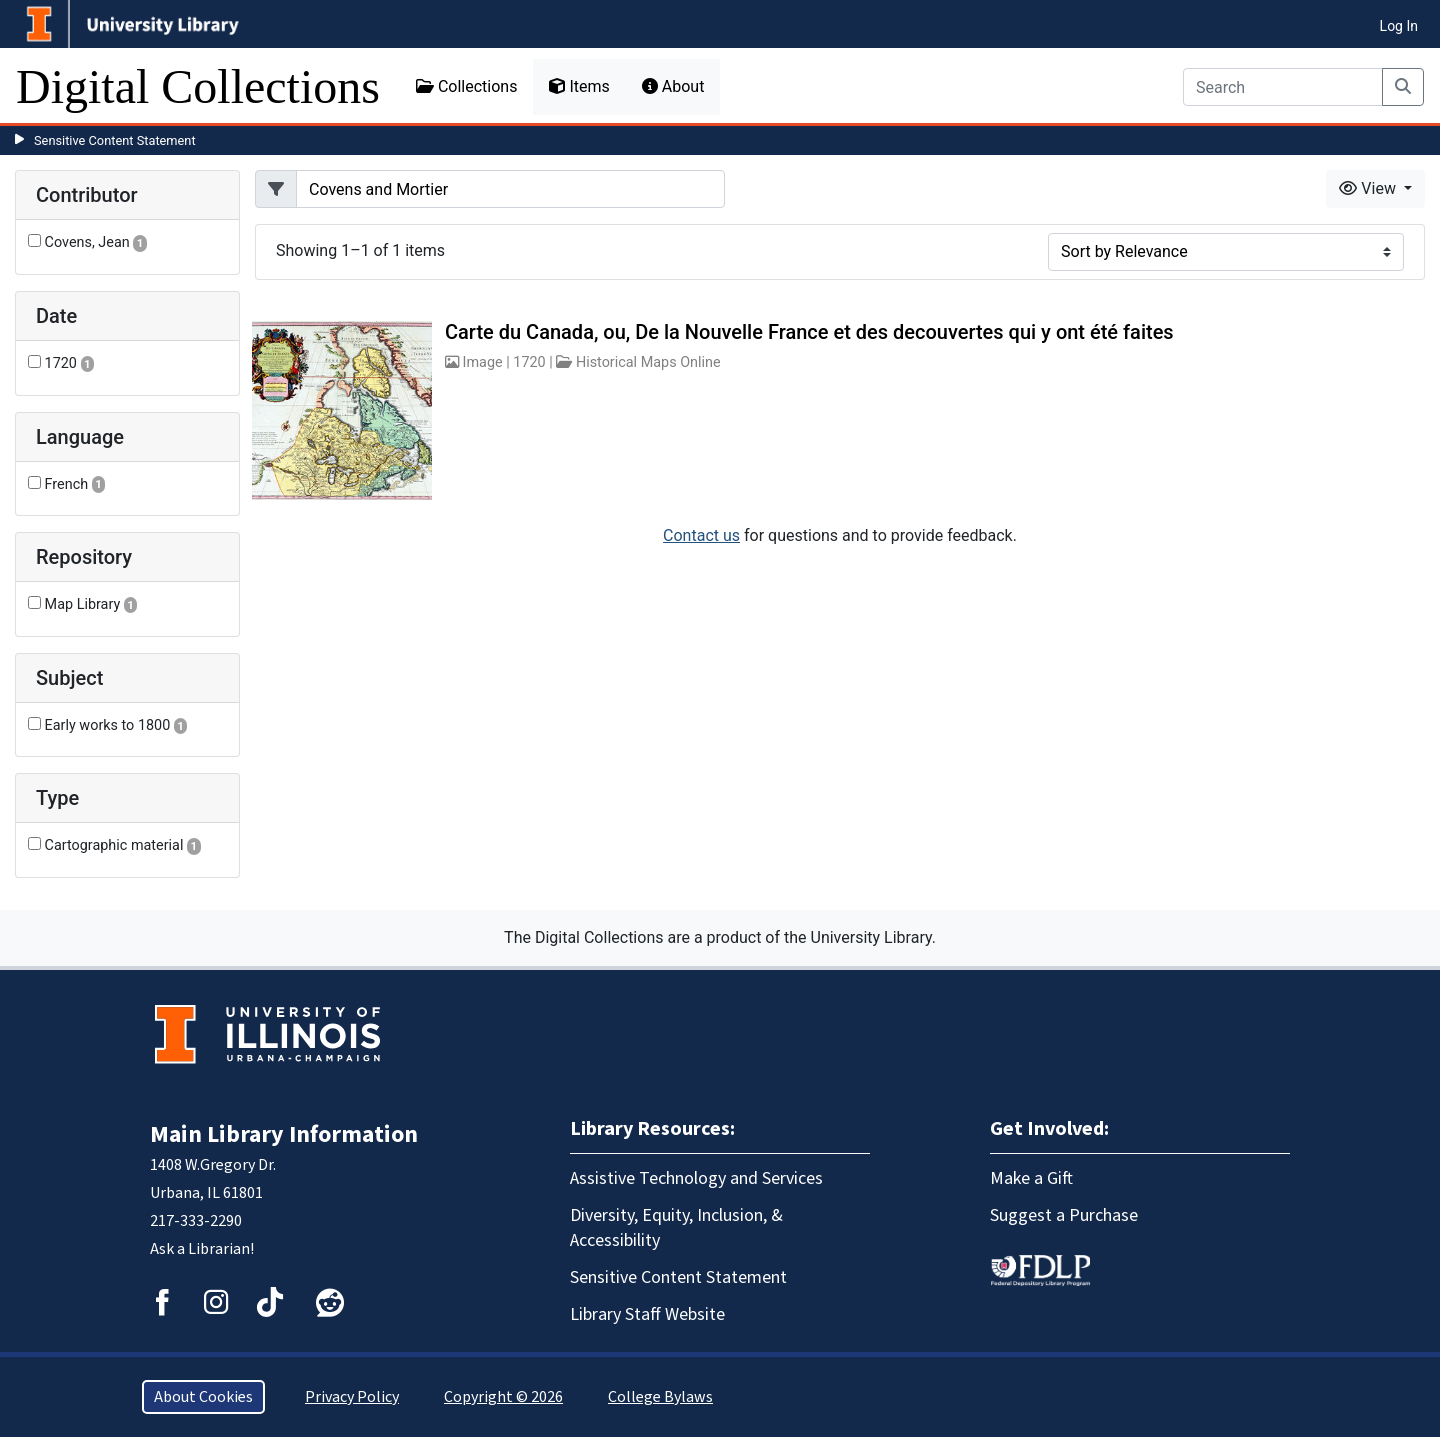  I want to click on College Bylaws, so click(660, 1397).